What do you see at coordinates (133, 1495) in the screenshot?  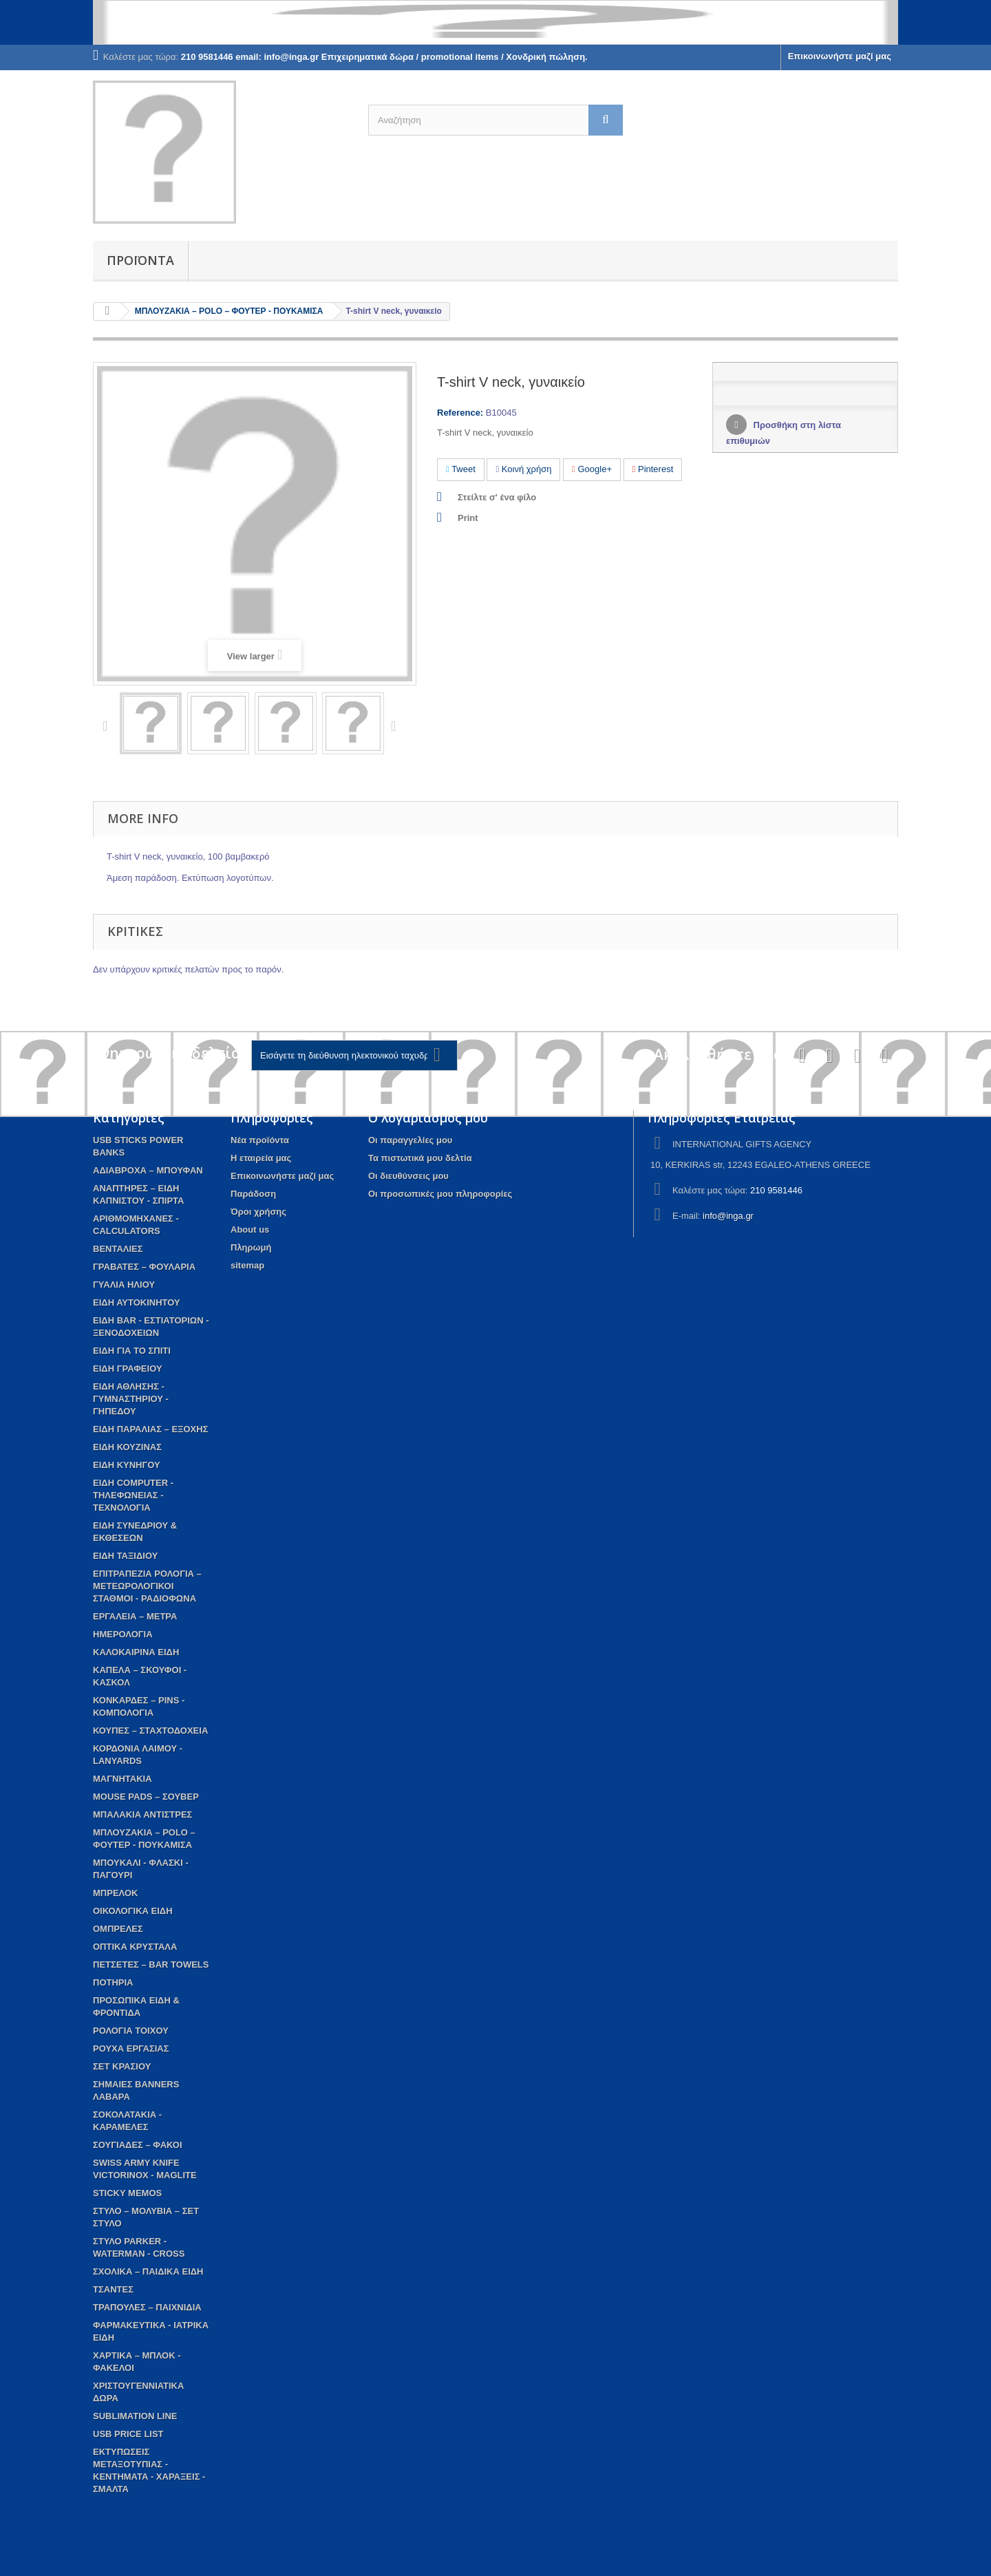 I see `ΕΙΔΗ COMPUTER - ΤΗΛΕΦΩΝΕΙΑΣ - ΤΕΧΝΟΛΟΓΙΑ` at bounding box center [133, 1495].